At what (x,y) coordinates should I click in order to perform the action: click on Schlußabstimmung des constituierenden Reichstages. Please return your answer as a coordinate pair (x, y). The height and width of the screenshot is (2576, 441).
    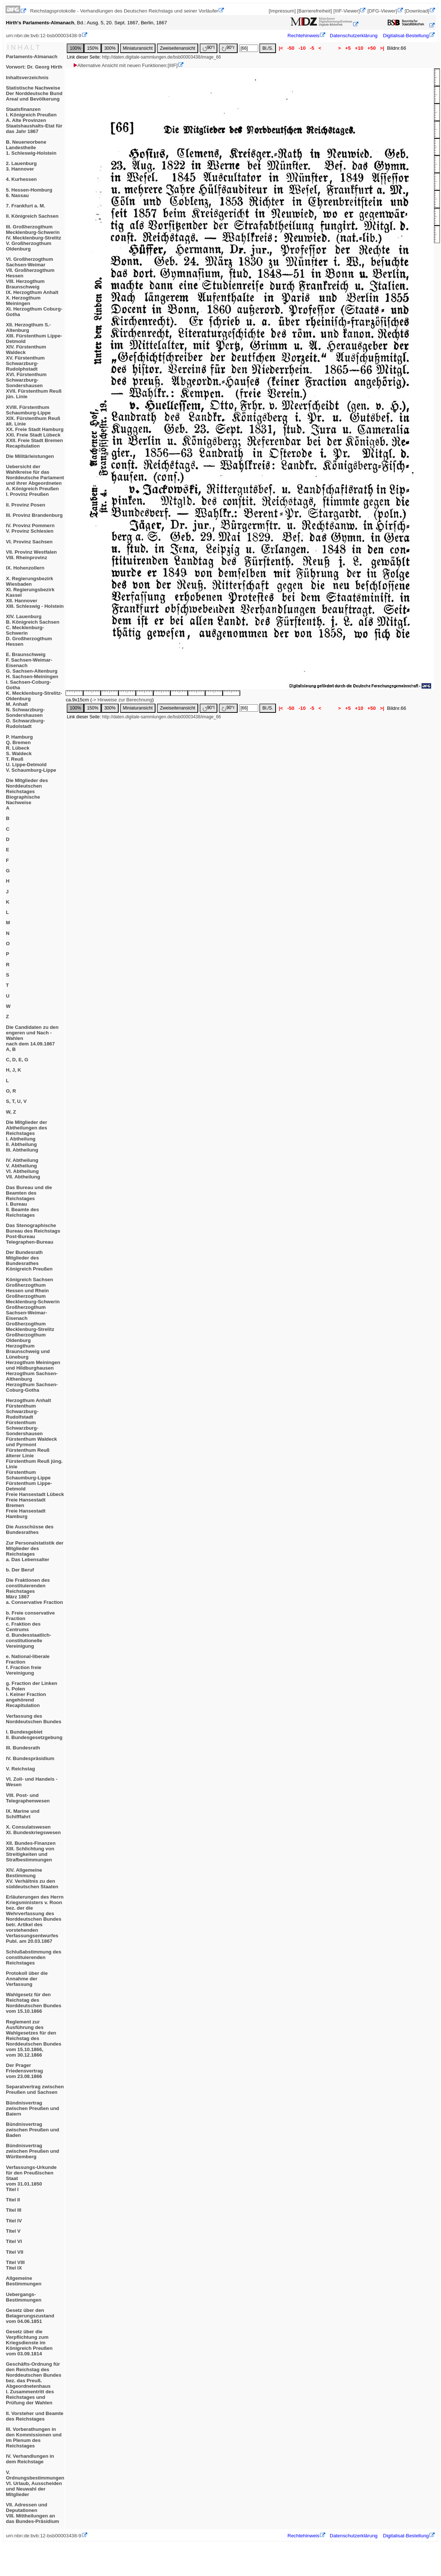
    Looking at the image, I should click on (33, 1957).